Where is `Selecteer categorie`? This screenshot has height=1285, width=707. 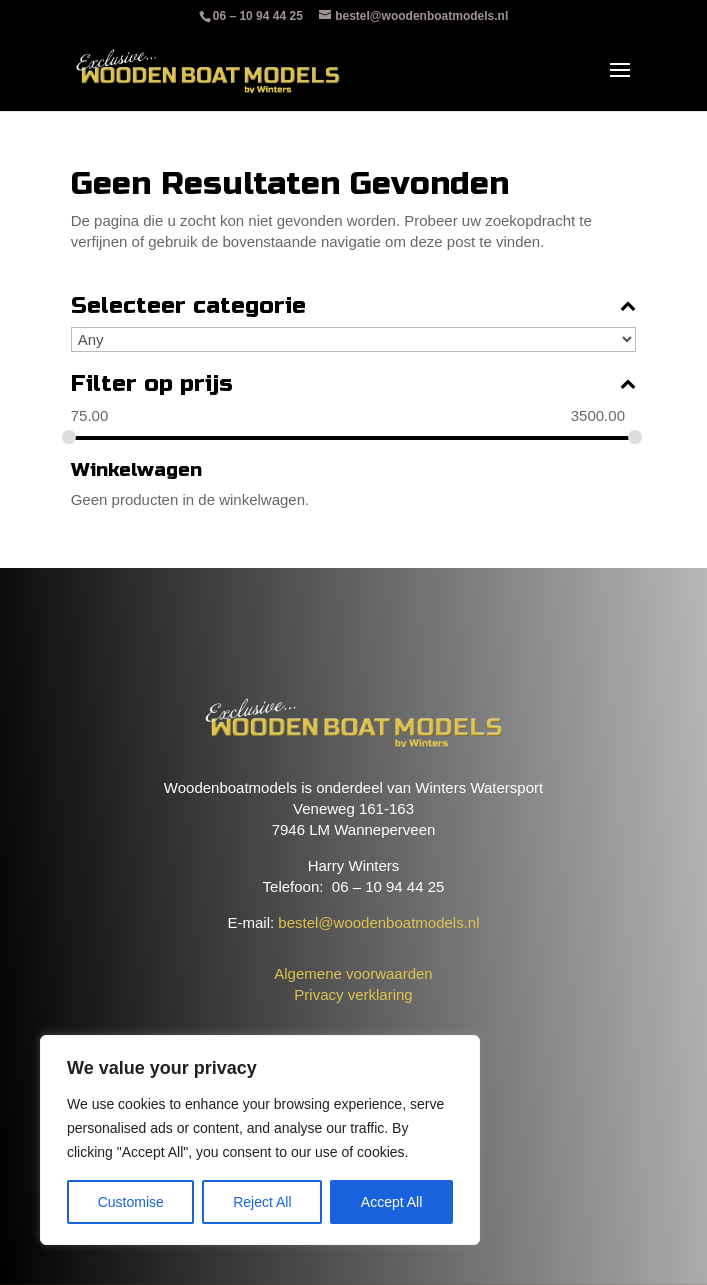
Selecteer categorie is located at coordinates (354, 306).